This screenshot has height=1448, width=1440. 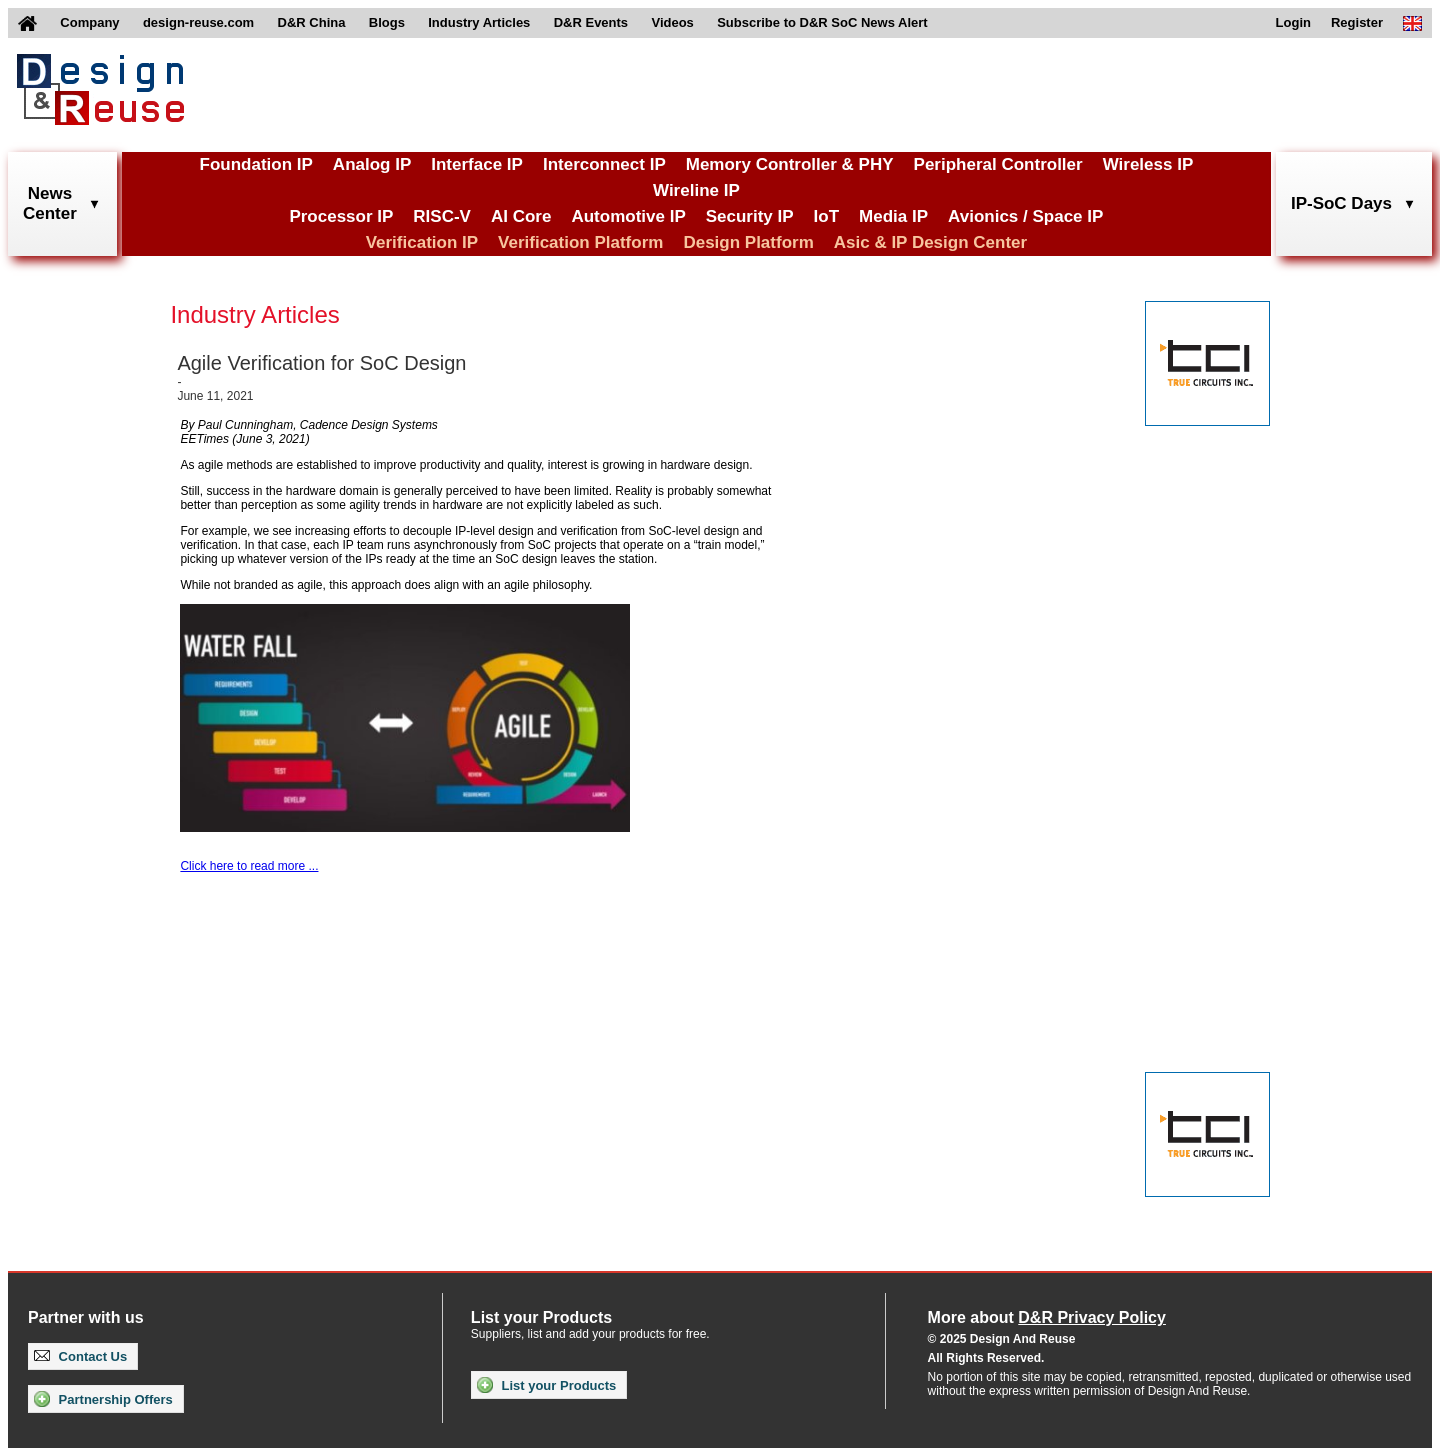 I want to click on More about, so click(x=1047, y=1317).